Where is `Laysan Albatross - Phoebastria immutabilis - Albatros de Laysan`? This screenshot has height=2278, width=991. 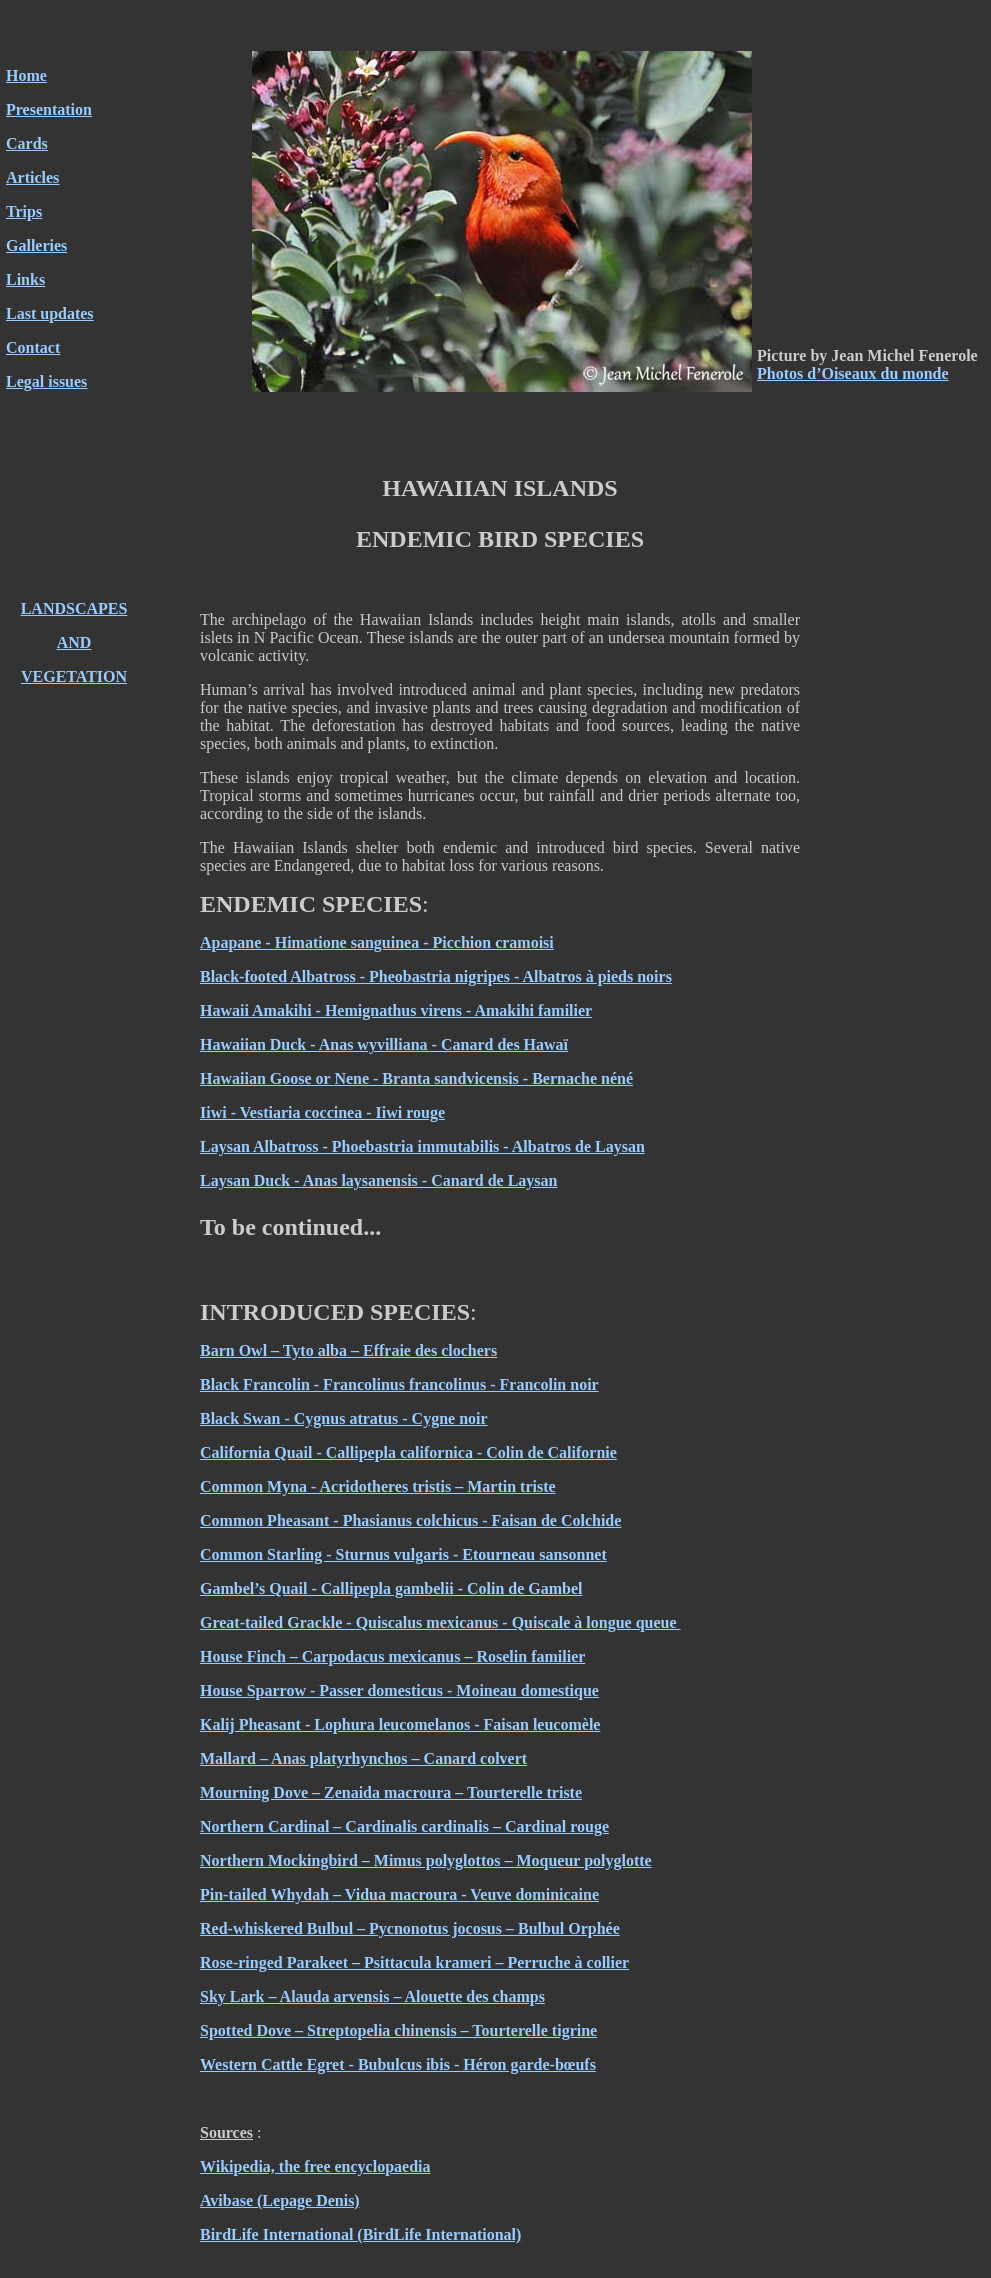
Laysan Albatross - Phoebastria immutabilis - Albatros de Laysan is located at coordinates (422, 1146).